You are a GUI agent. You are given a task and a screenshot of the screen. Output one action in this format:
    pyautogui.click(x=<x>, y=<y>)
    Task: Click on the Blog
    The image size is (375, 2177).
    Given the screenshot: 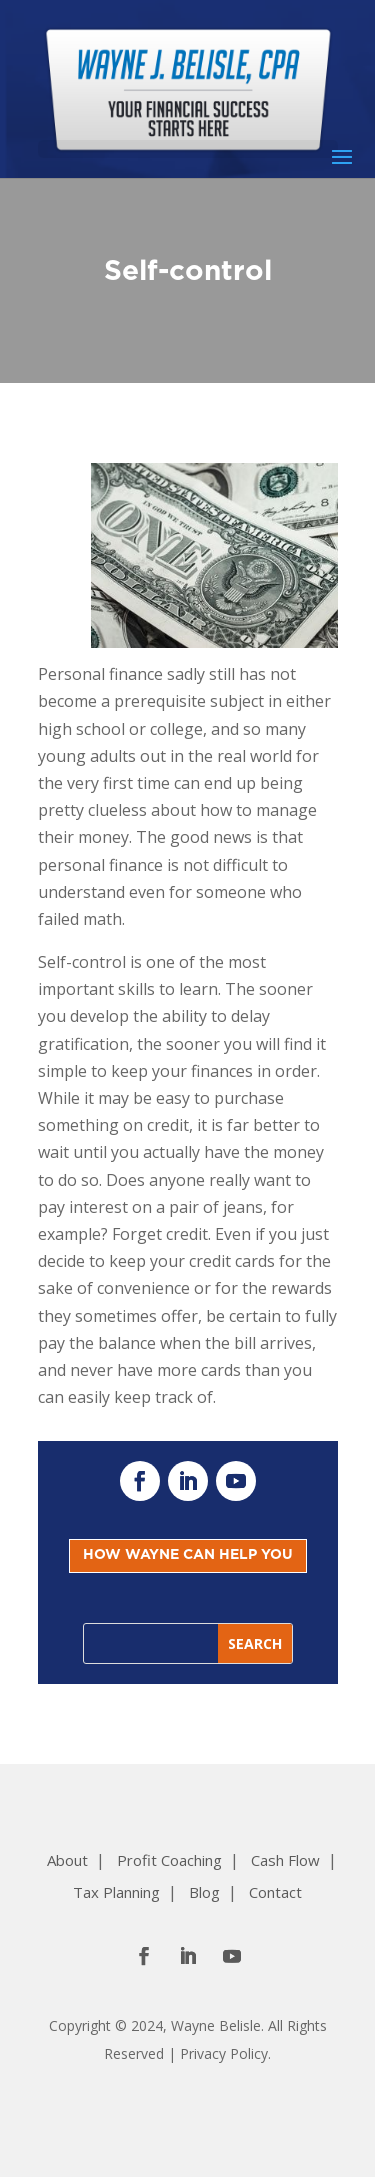 What is the action you would take?
    pyautogui.click(x=204, y=1892)
    